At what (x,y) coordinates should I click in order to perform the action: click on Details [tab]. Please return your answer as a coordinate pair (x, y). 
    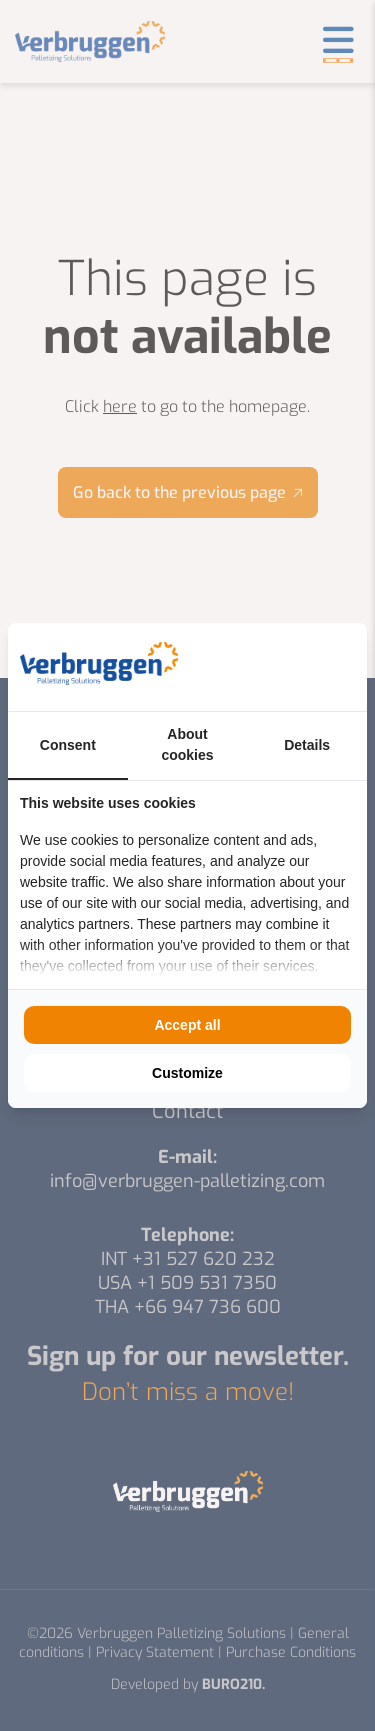
    Looking at the image, I should click on (307, 745).